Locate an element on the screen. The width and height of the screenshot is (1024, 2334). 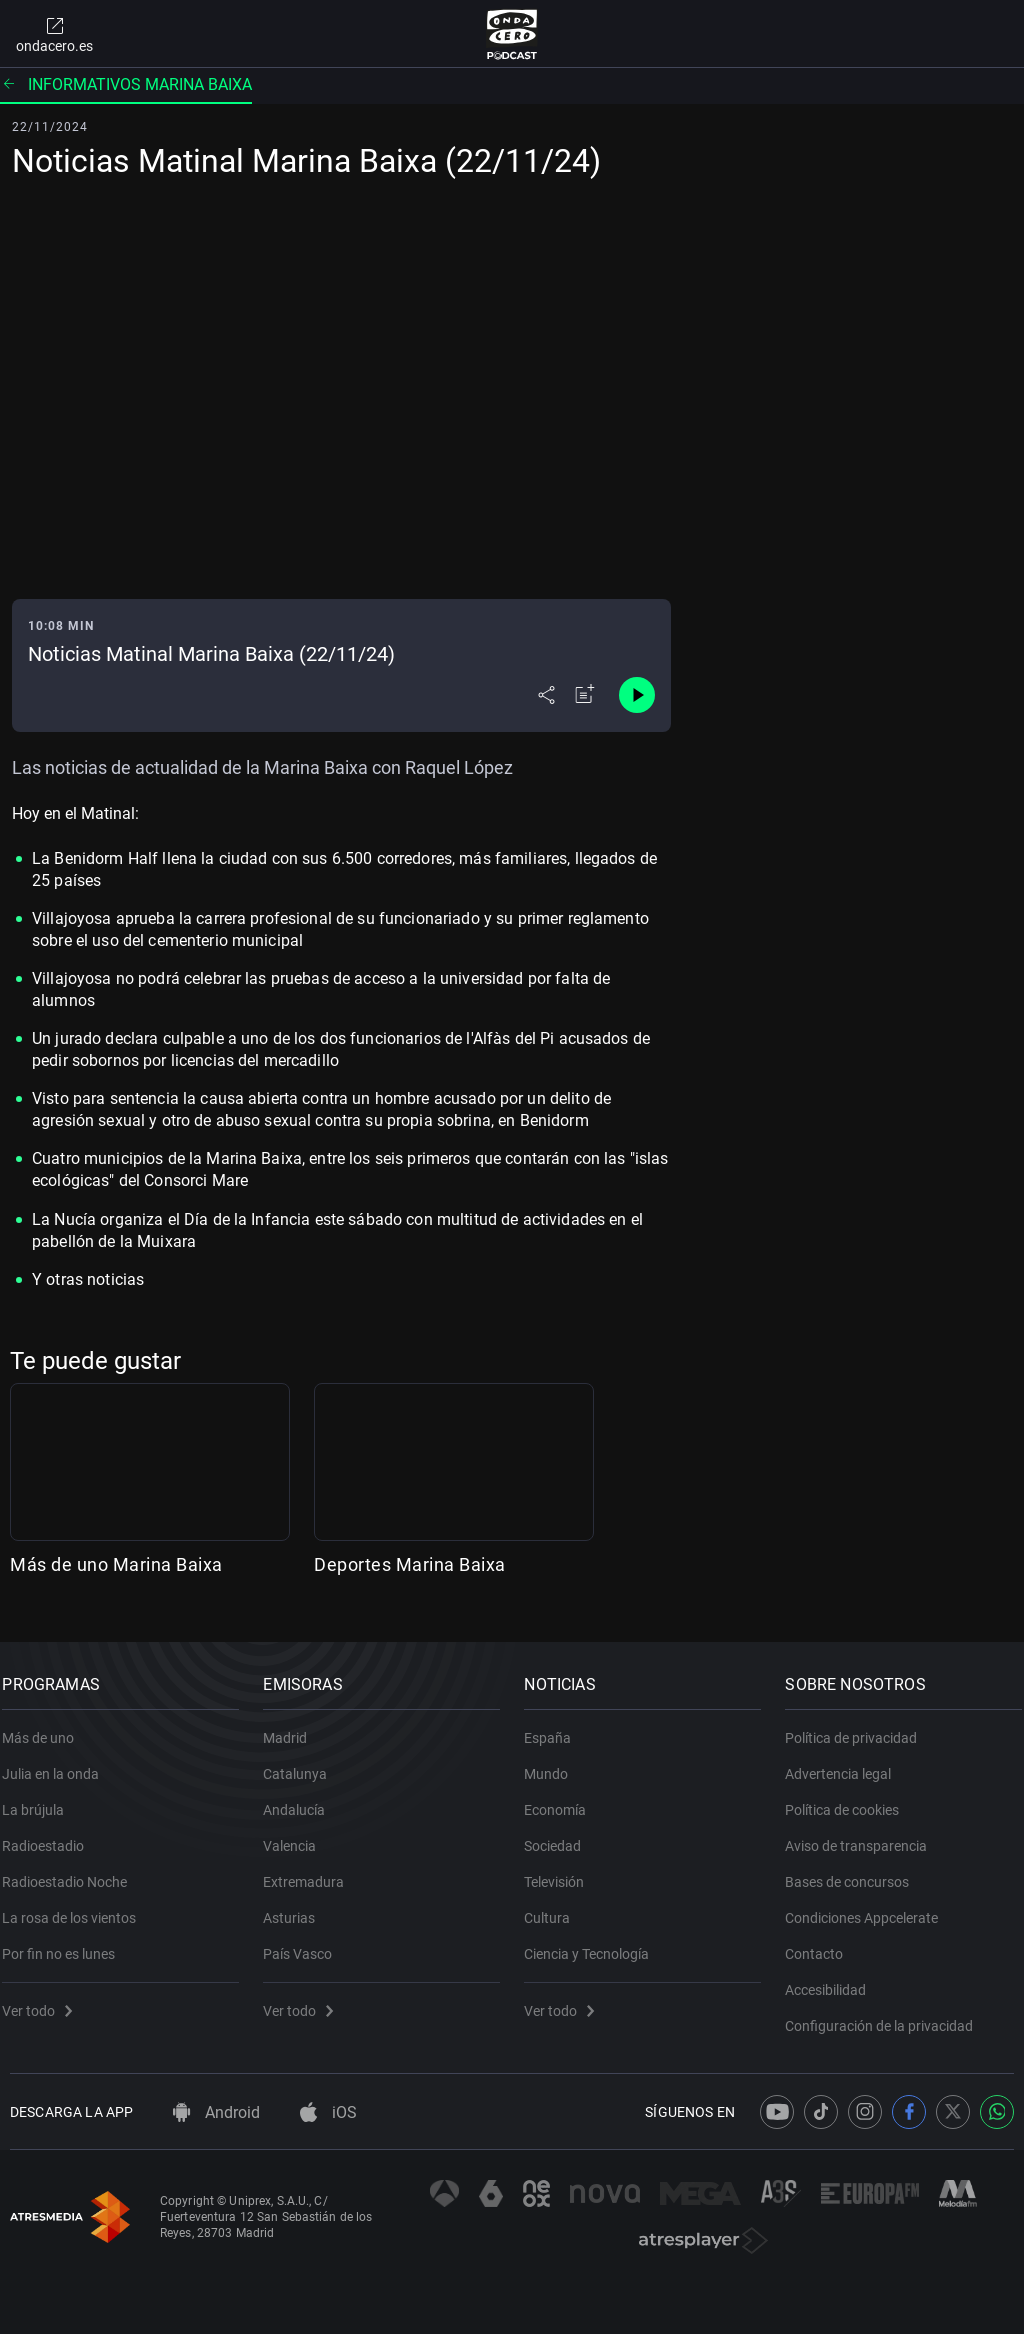
Advertencia legal is located at coordinates (846, 1763).